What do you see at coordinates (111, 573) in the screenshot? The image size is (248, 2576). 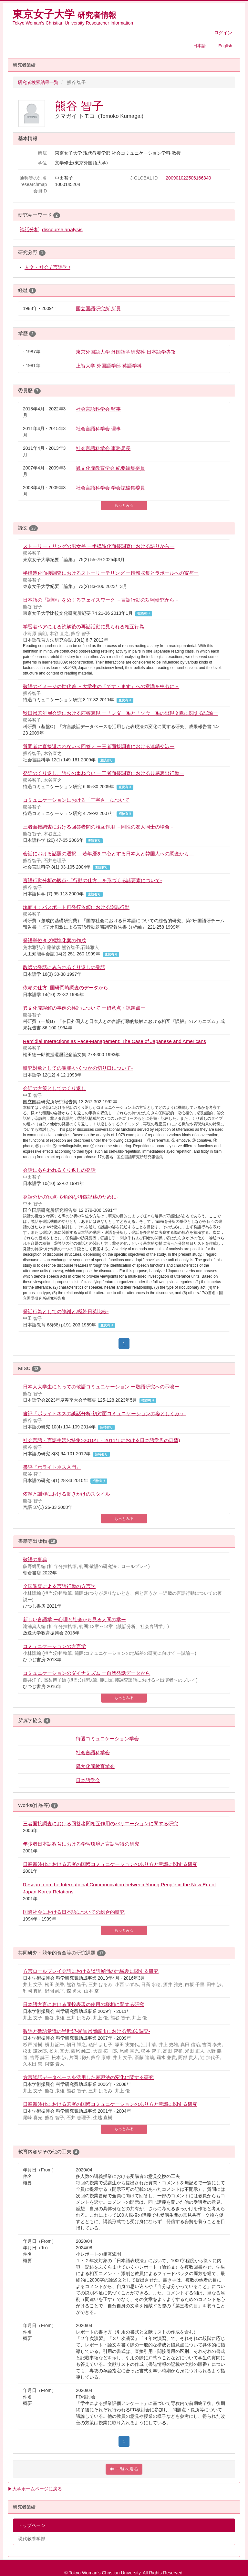 I see `半構造化面接調査におけるストーリーテリング ー情報収集とラポールへの寄与ー` at bounding box center [111, 573].